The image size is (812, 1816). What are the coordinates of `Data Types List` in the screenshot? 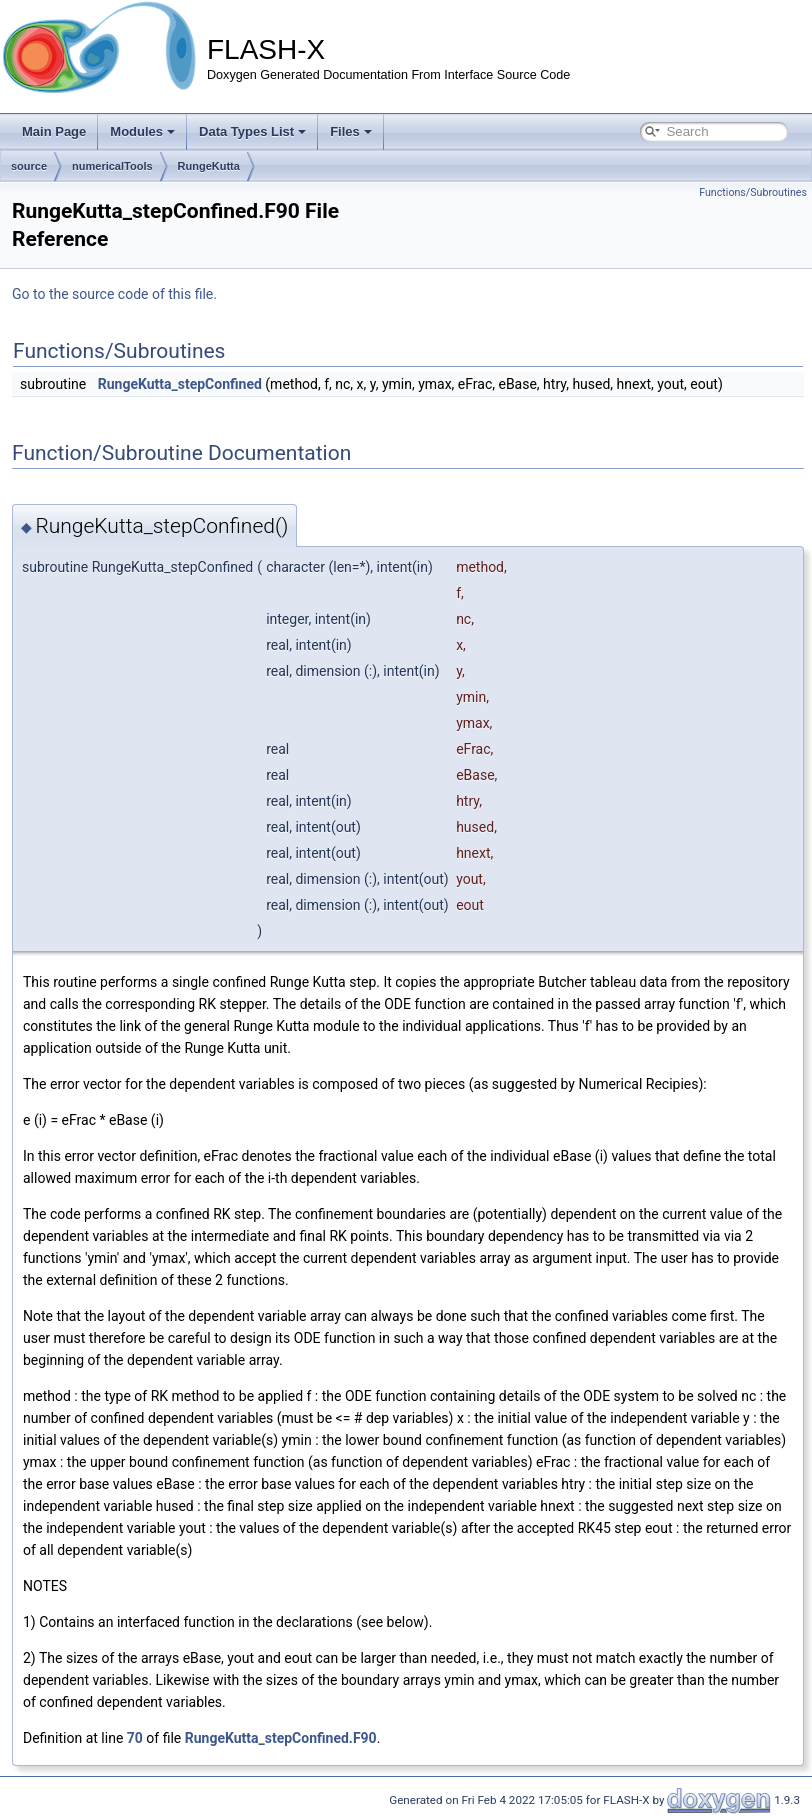 It's located at (252, 131).